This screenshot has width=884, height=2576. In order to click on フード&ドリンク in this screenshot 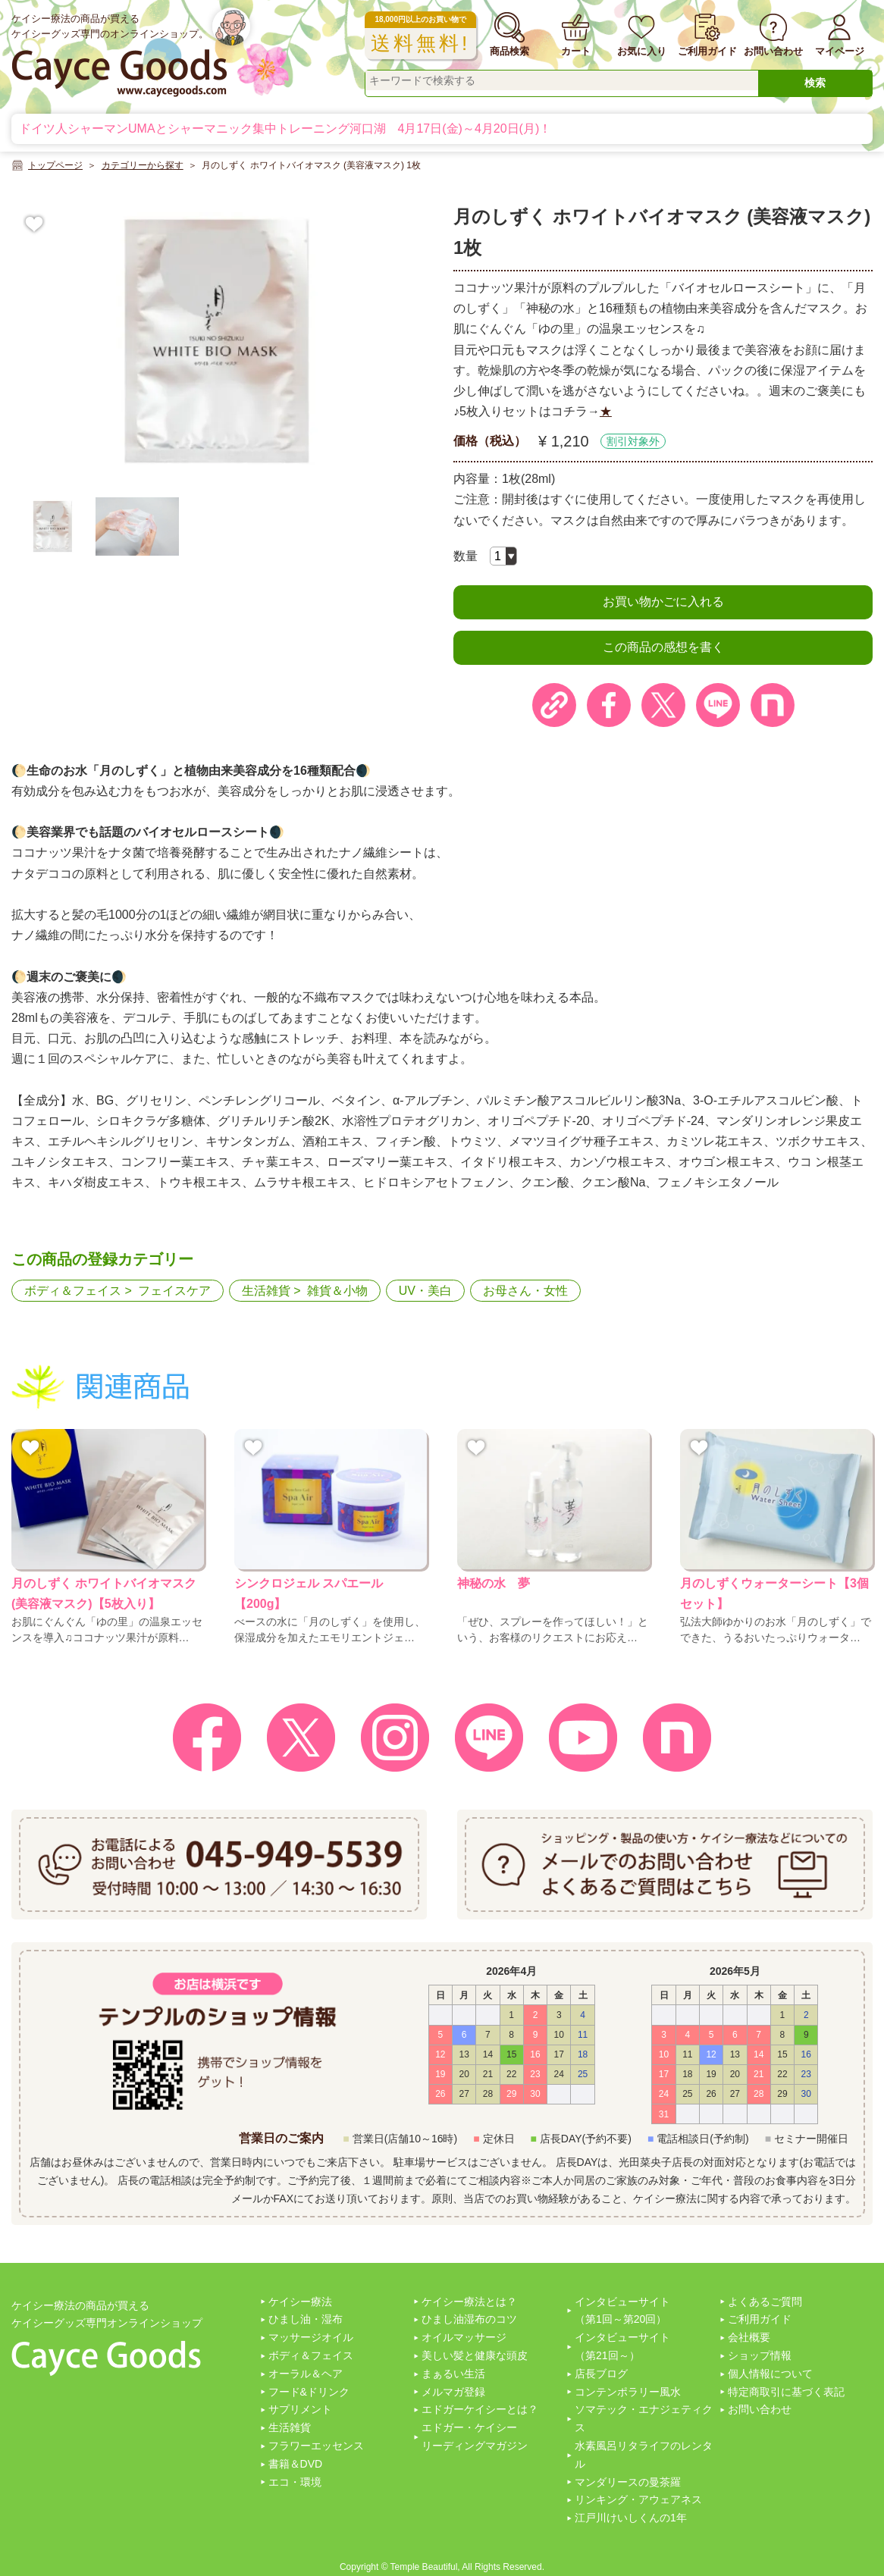, I will do `click(309, 2392)`.